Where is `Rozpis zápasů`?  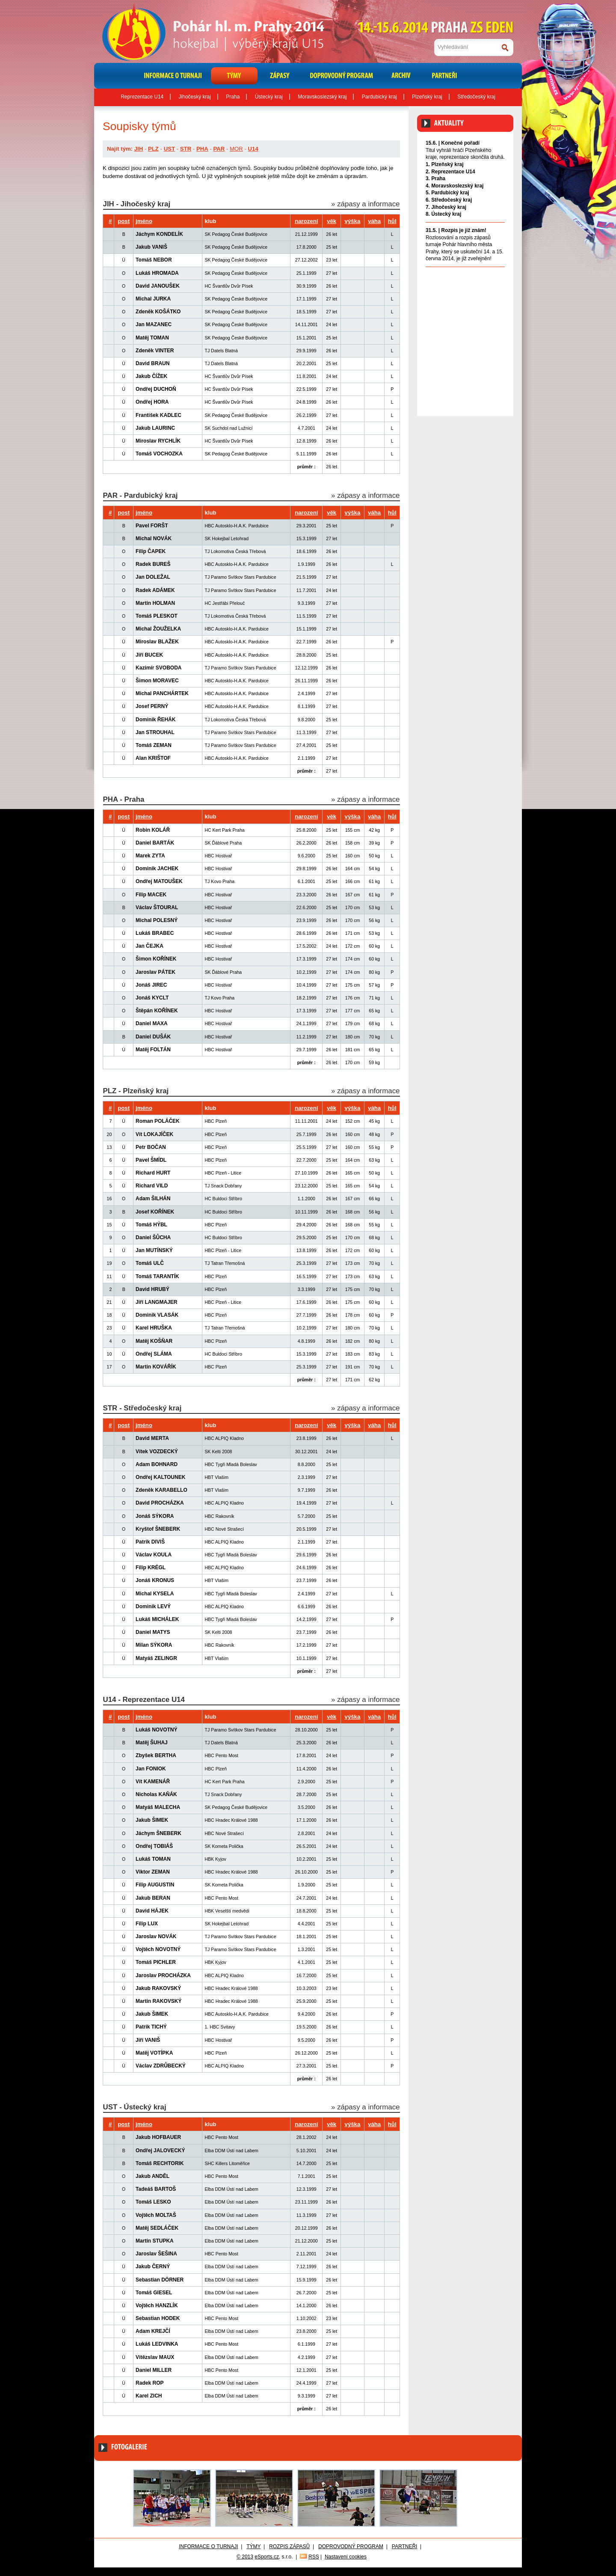 Rozpis zápasů is located at coordinates (289, 2546).